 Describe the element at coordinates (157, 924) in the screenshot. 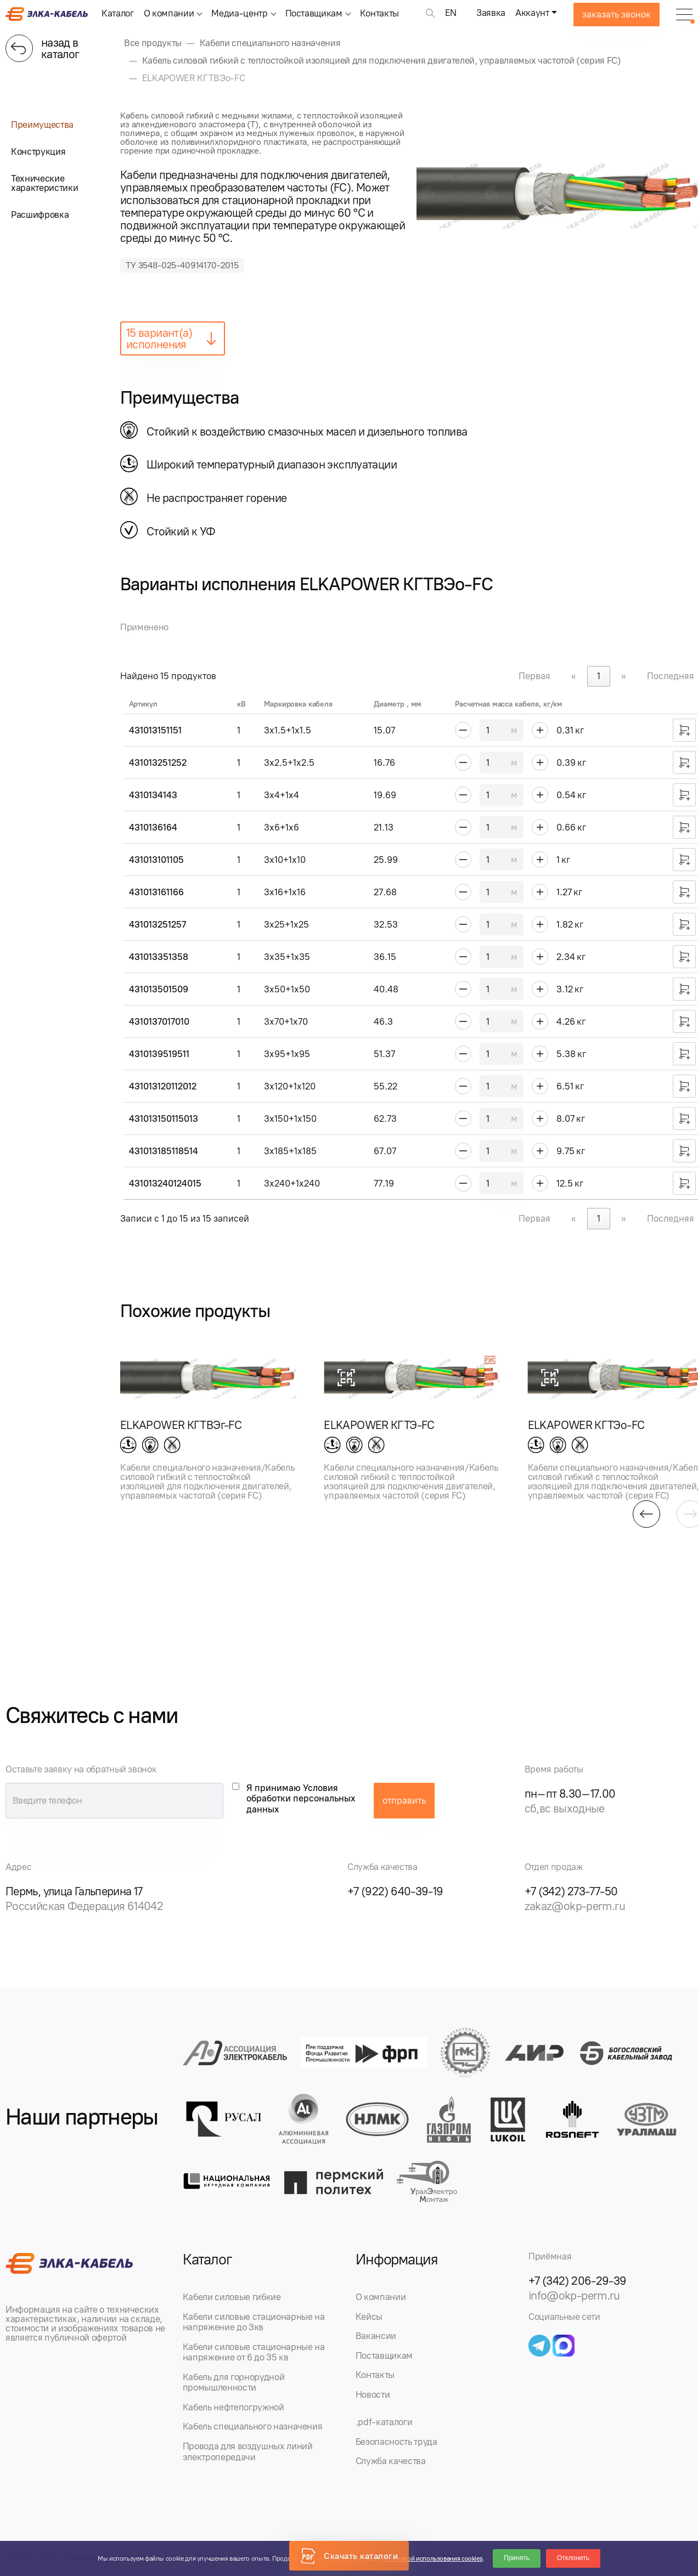

I see `431013251257` at that location.